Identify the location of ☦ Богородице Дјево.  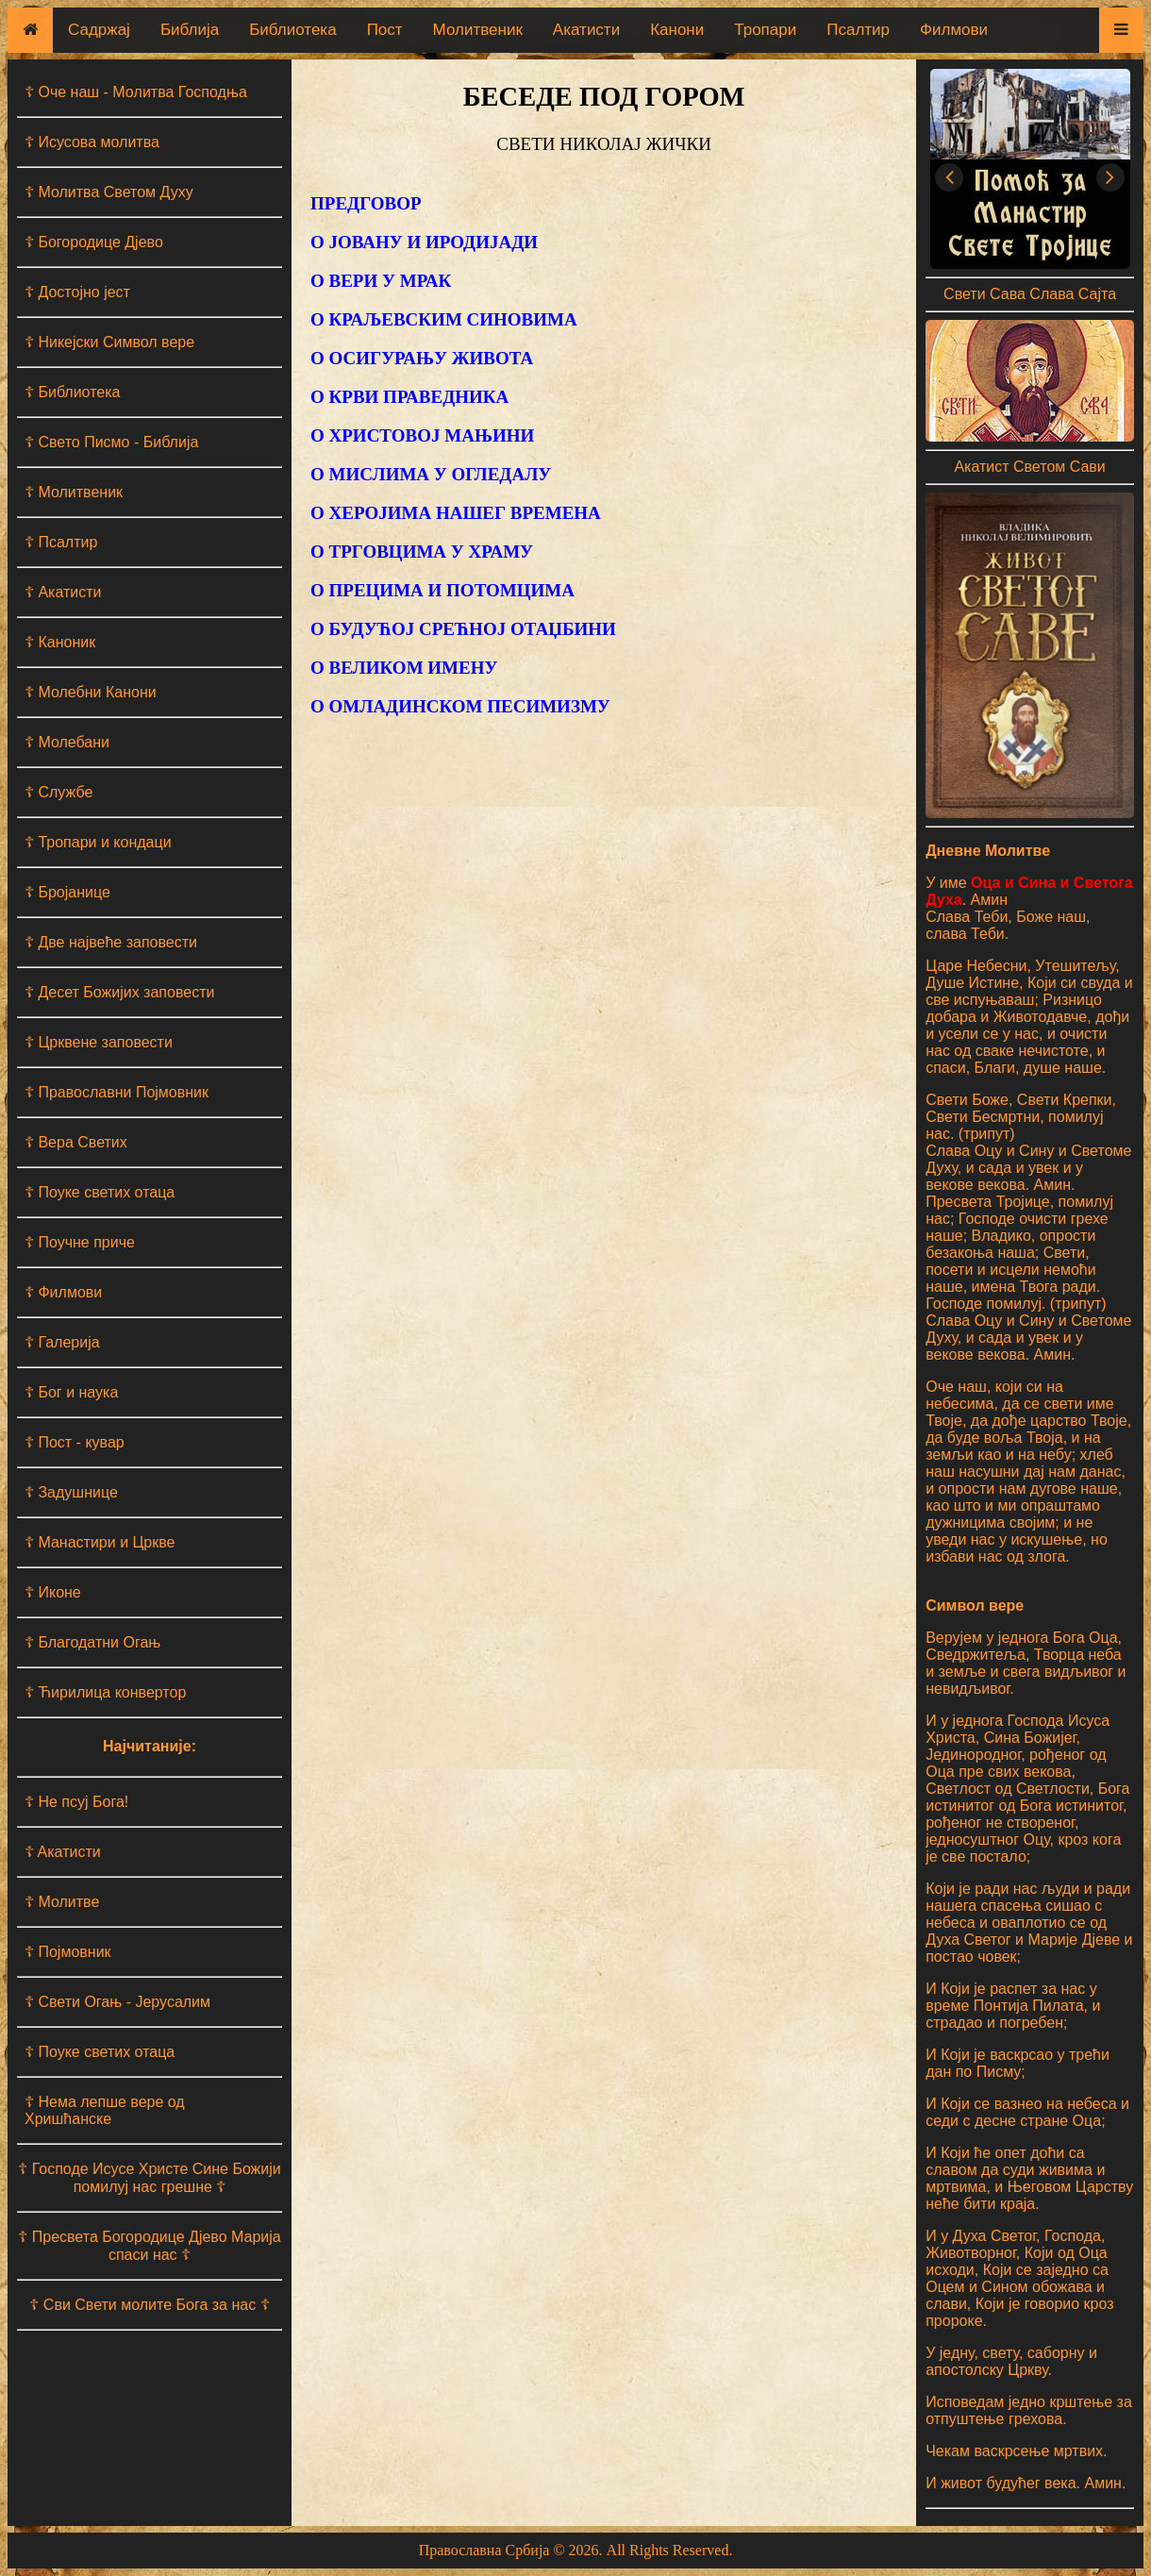
(94, 242).